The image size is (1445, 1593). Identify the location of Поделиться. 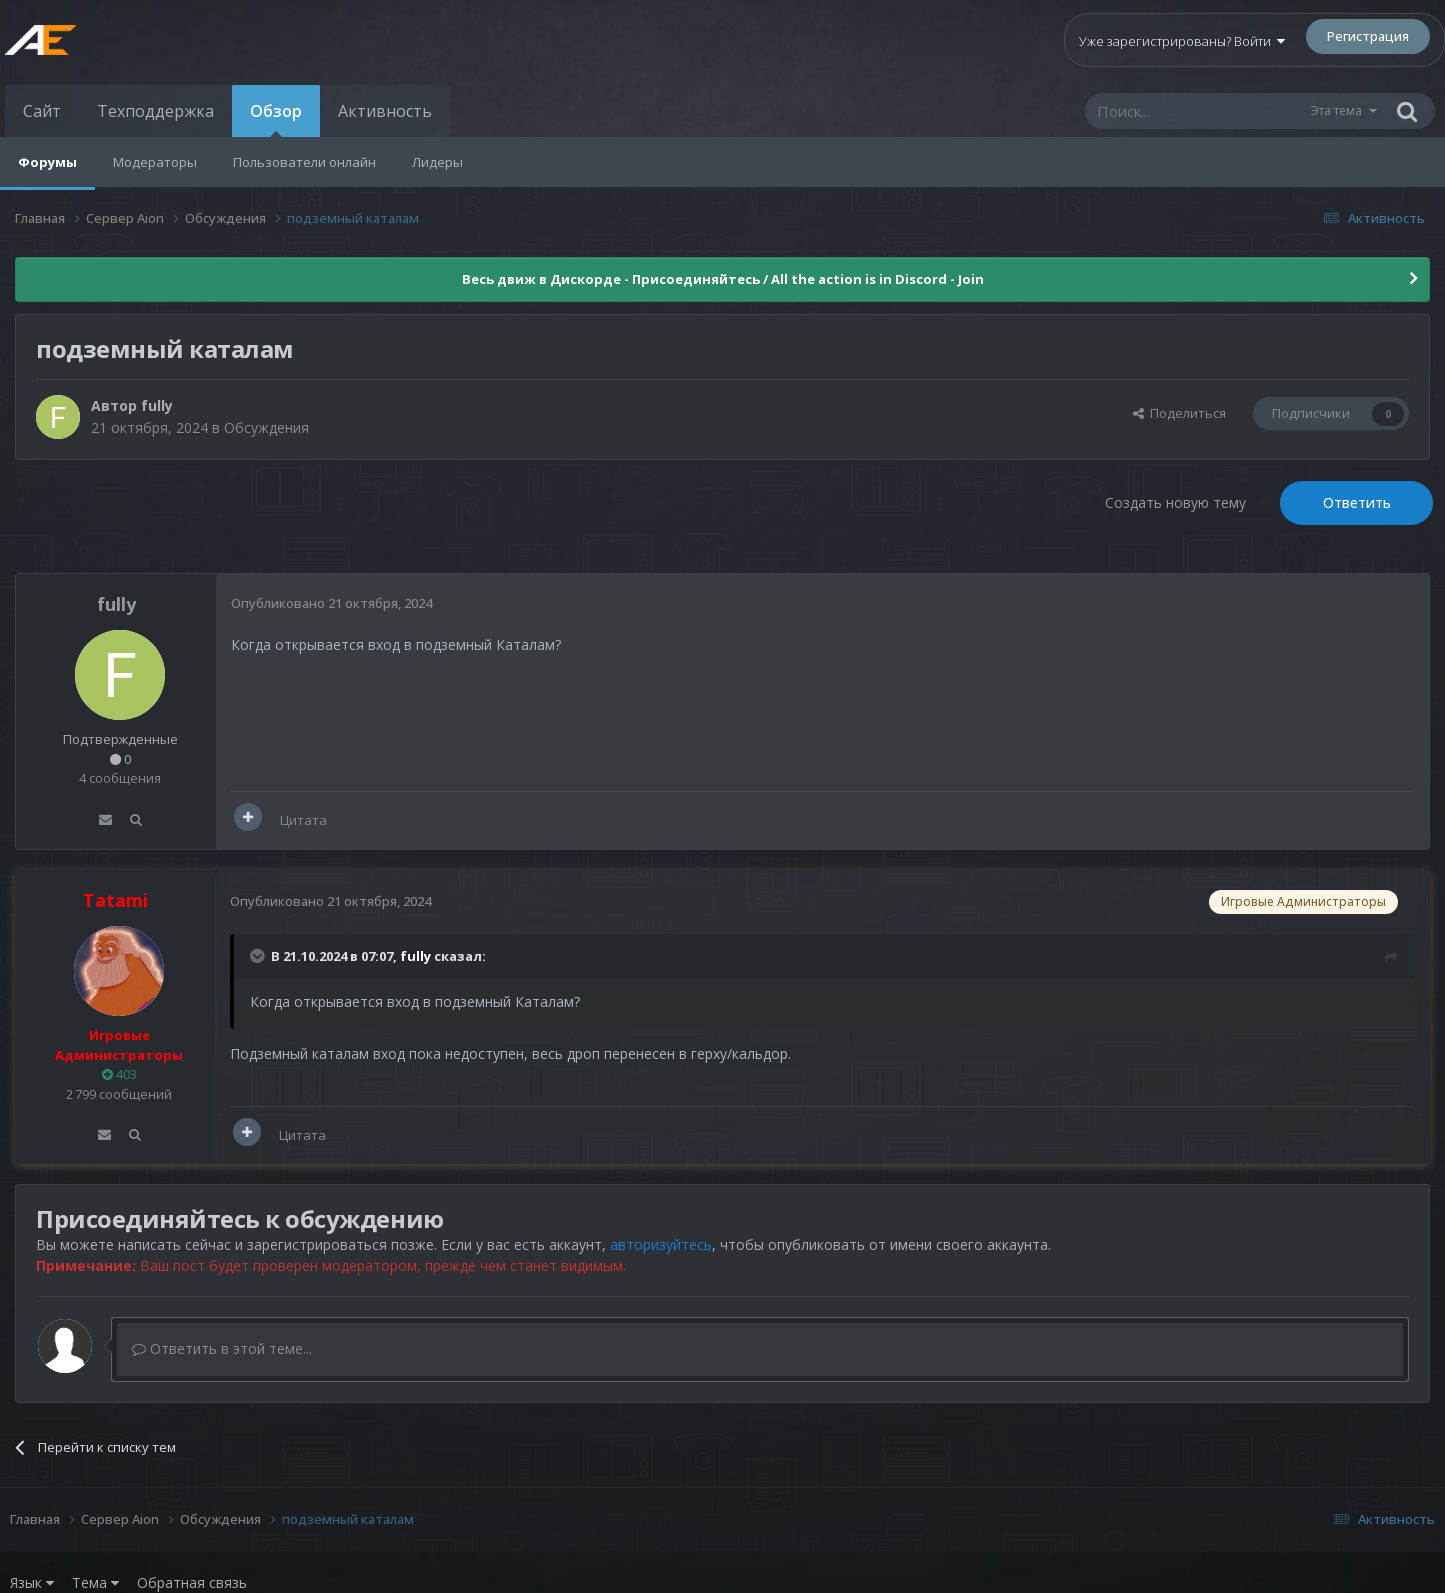
(1179, 413).